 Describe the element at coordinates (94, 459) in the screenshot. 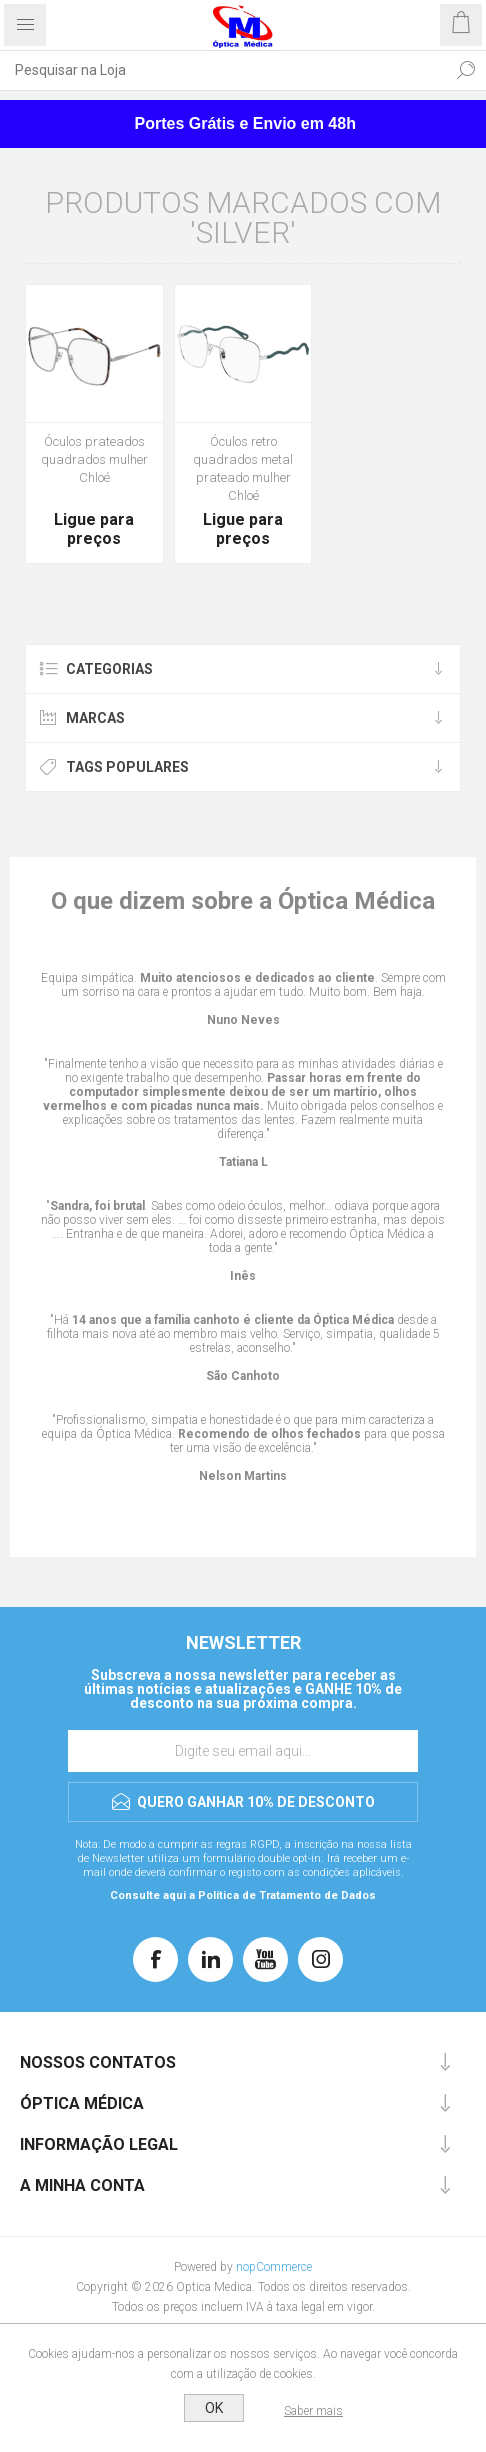

I see `Óculos prateados quadrados mulher Chloé` at that location.